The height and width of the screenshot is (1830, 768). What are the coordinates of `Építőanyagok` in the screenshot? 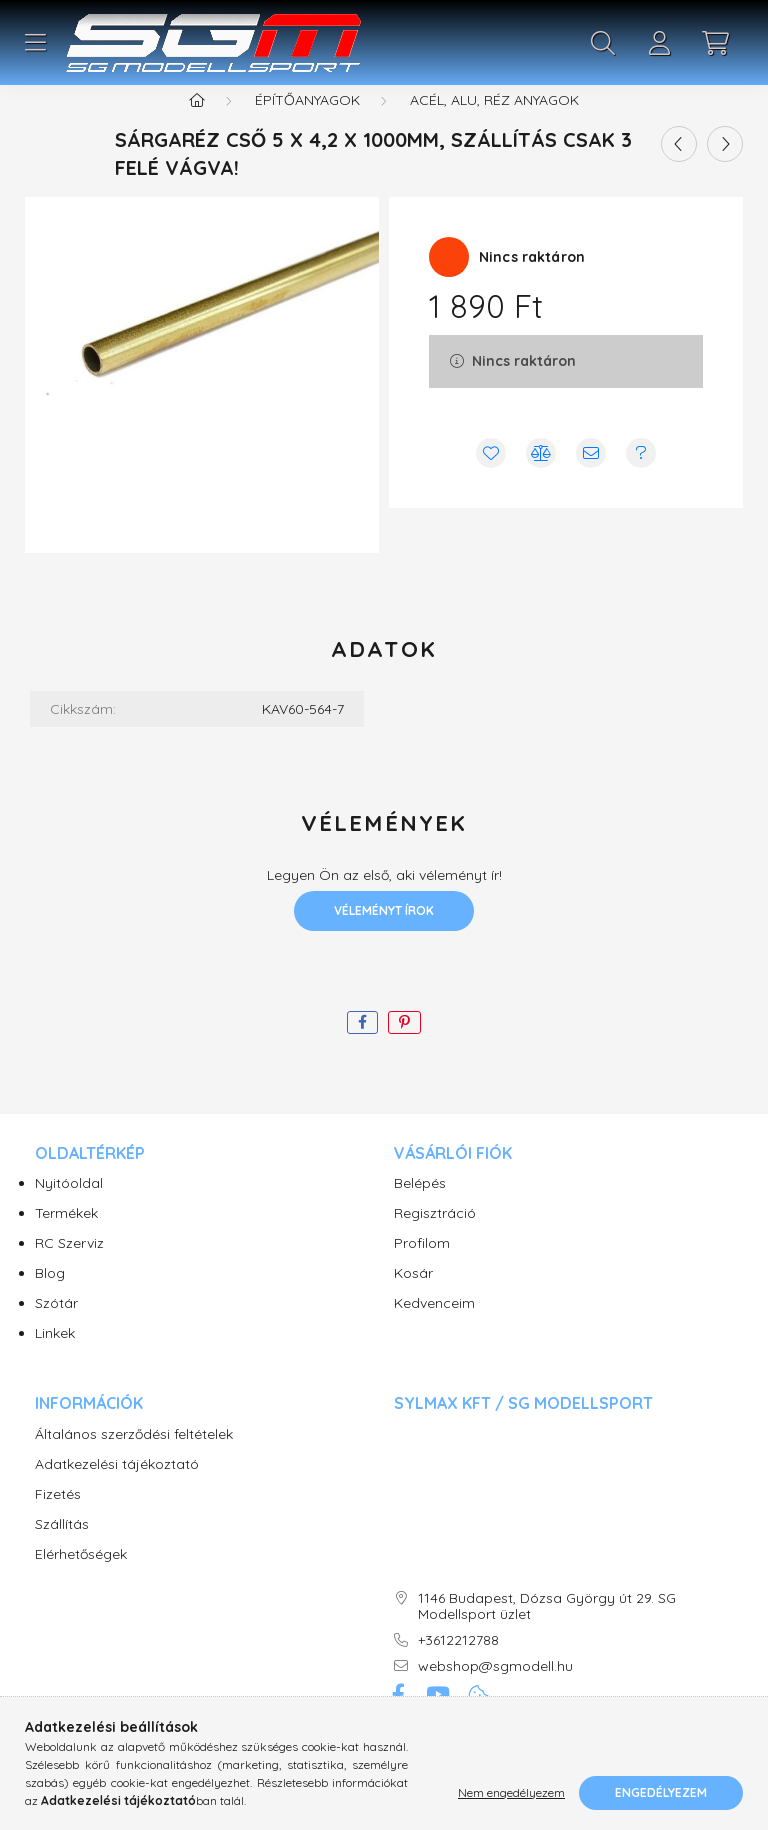 It's located at (307, 125).